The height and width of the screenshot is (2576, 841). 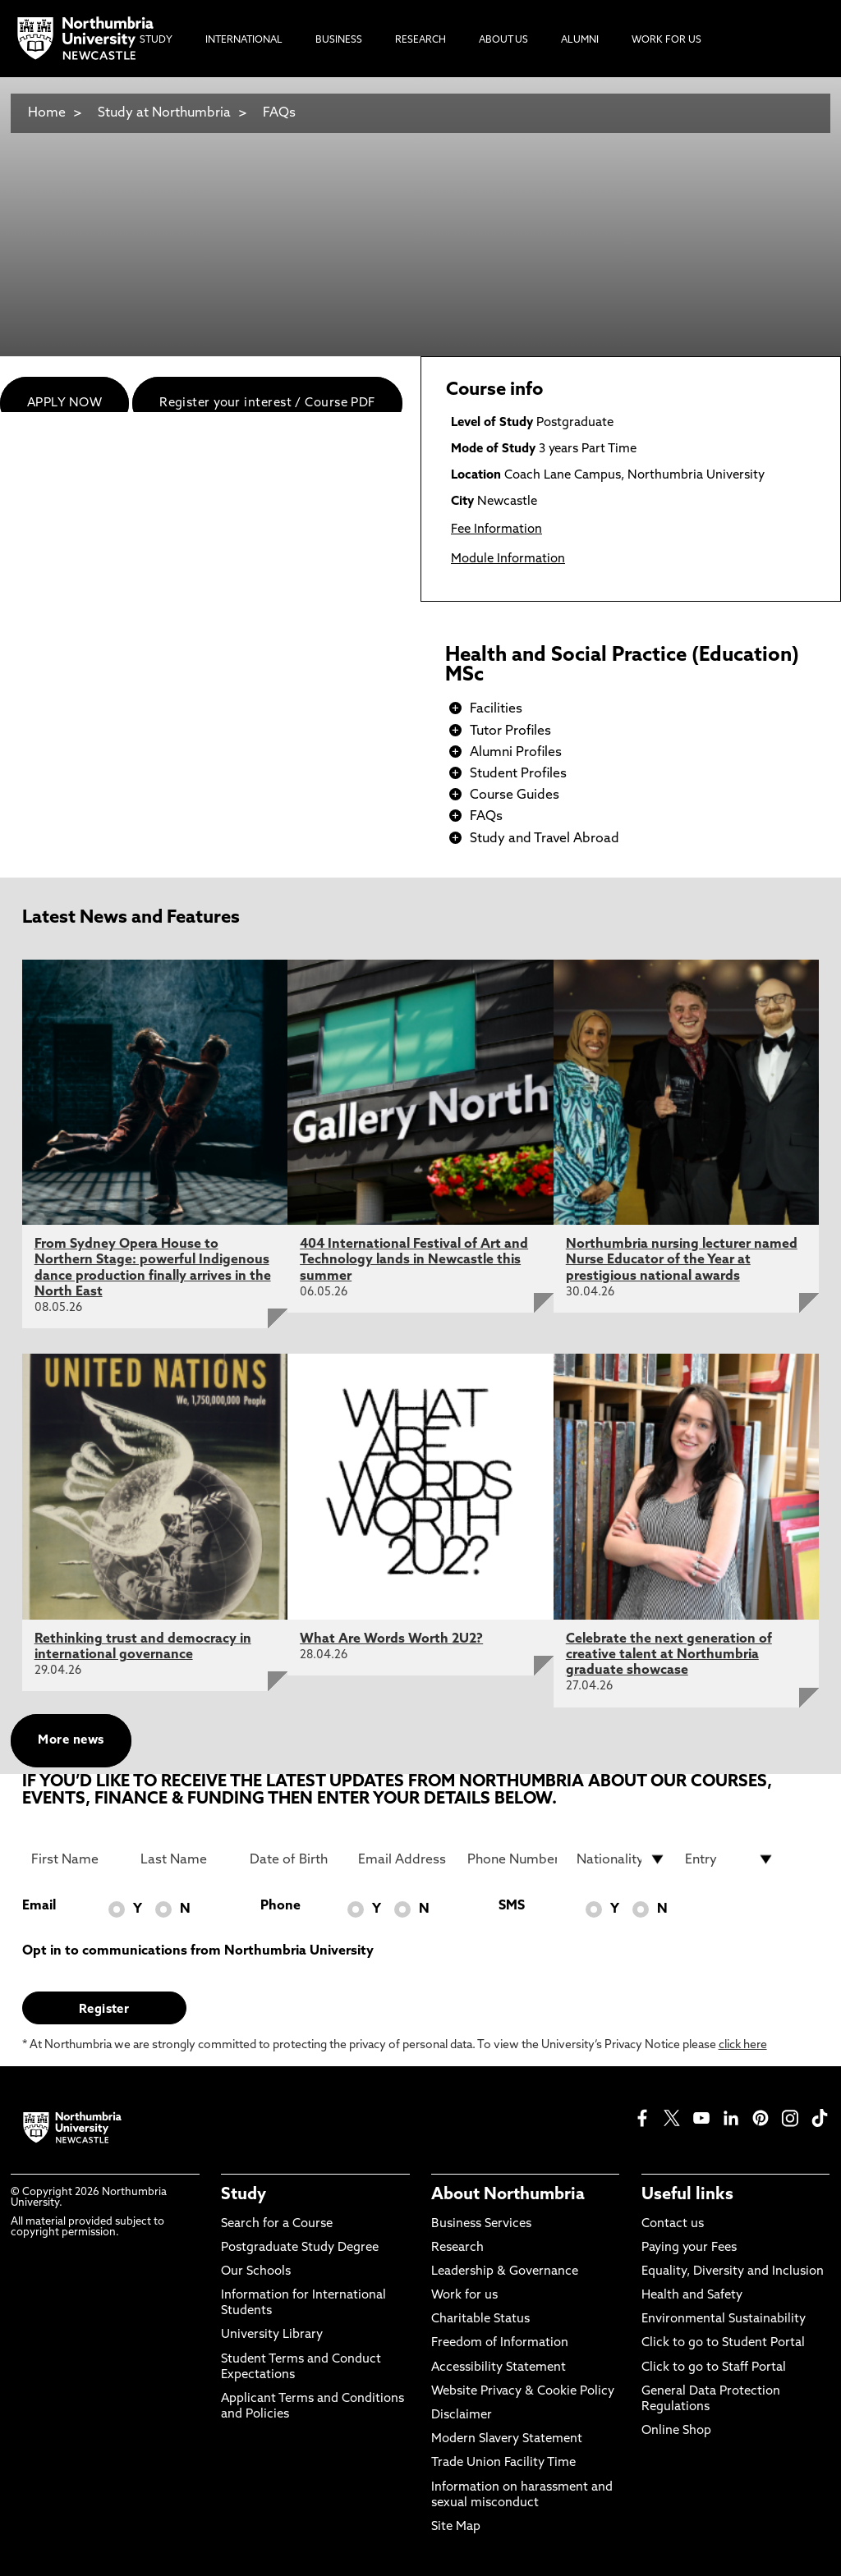 What do you see at coordinates (461, 2415) in the screenshot?
I see `Disclaimer` at bounding box center [461, 2415].